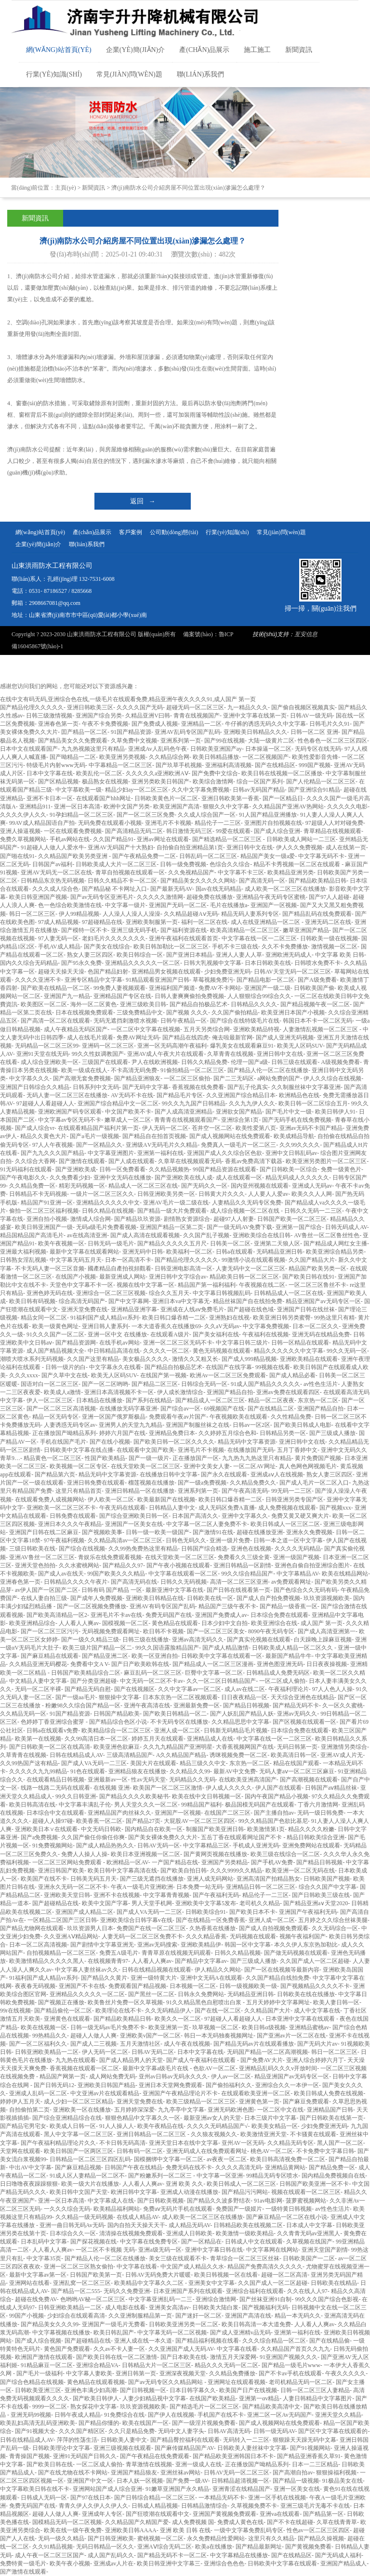 The width and height of the screenshot is (370, 2576). What do you see at coordinates (136, 789) in the screenshot?
I see `精品少妇ay一区二区三区` at bounding box center [136, 789].